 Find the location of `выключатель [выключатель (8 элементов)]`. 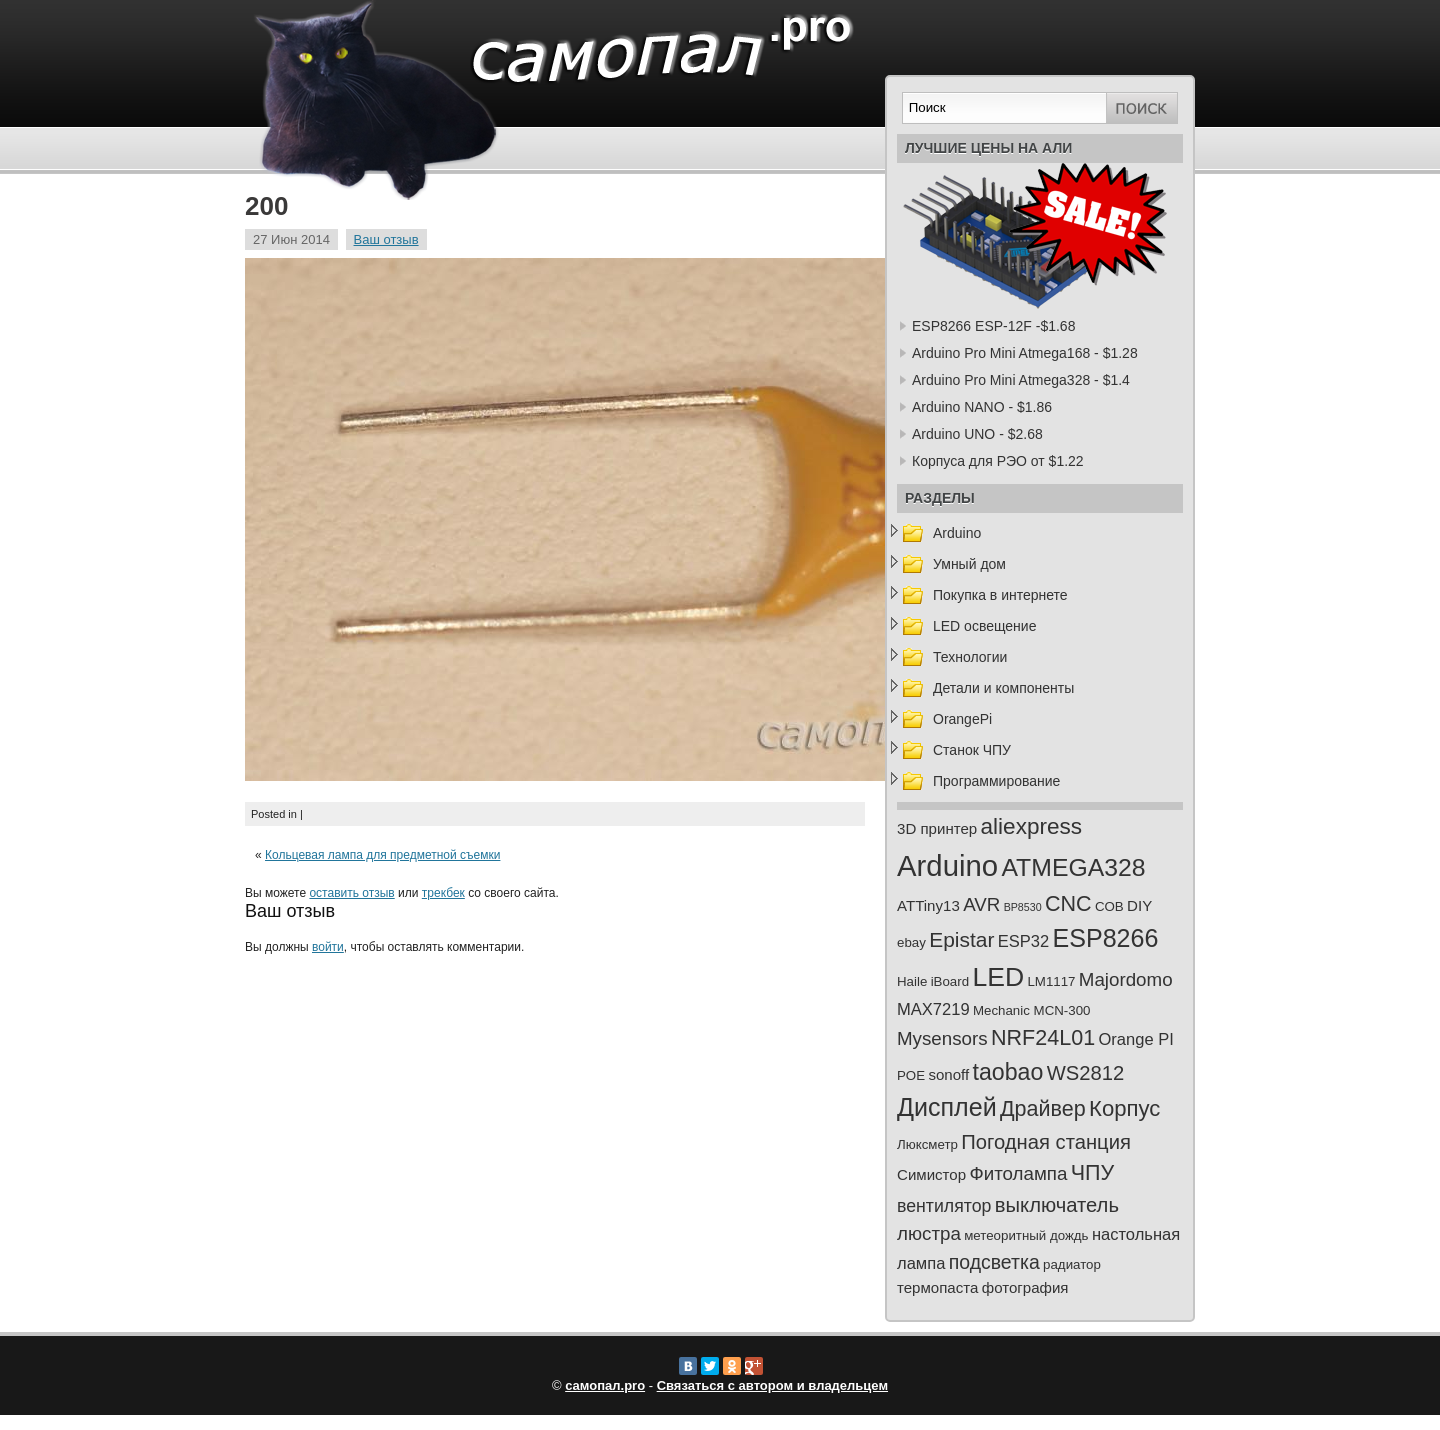

выключатель [выключатель (8 элементов)] is located at coordinates (1057, 1205).